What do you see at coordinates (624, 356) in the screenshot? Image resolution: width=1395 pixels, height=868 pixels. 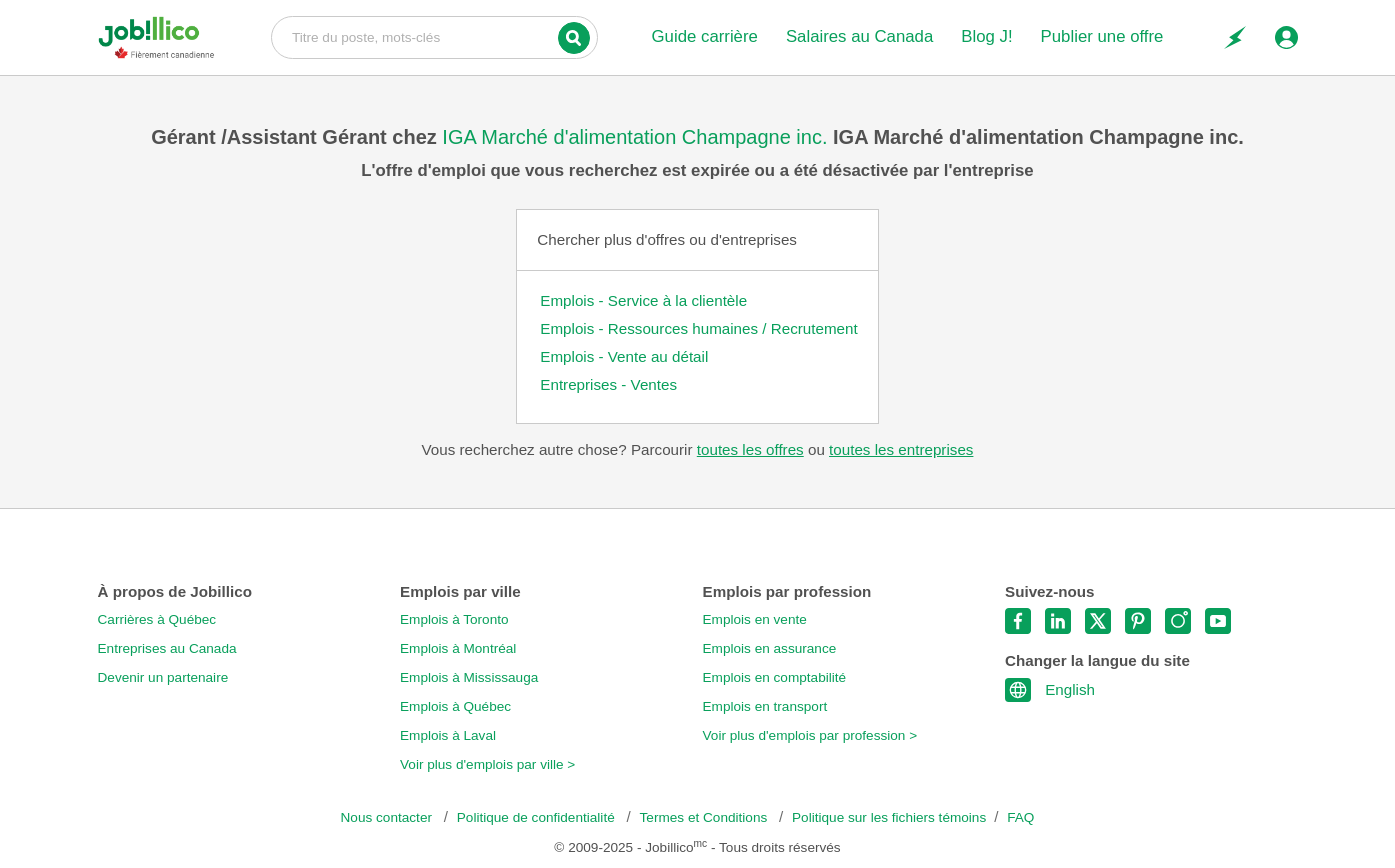 I see `Emplois - Vente au détail` at bounding box center [624, 356].